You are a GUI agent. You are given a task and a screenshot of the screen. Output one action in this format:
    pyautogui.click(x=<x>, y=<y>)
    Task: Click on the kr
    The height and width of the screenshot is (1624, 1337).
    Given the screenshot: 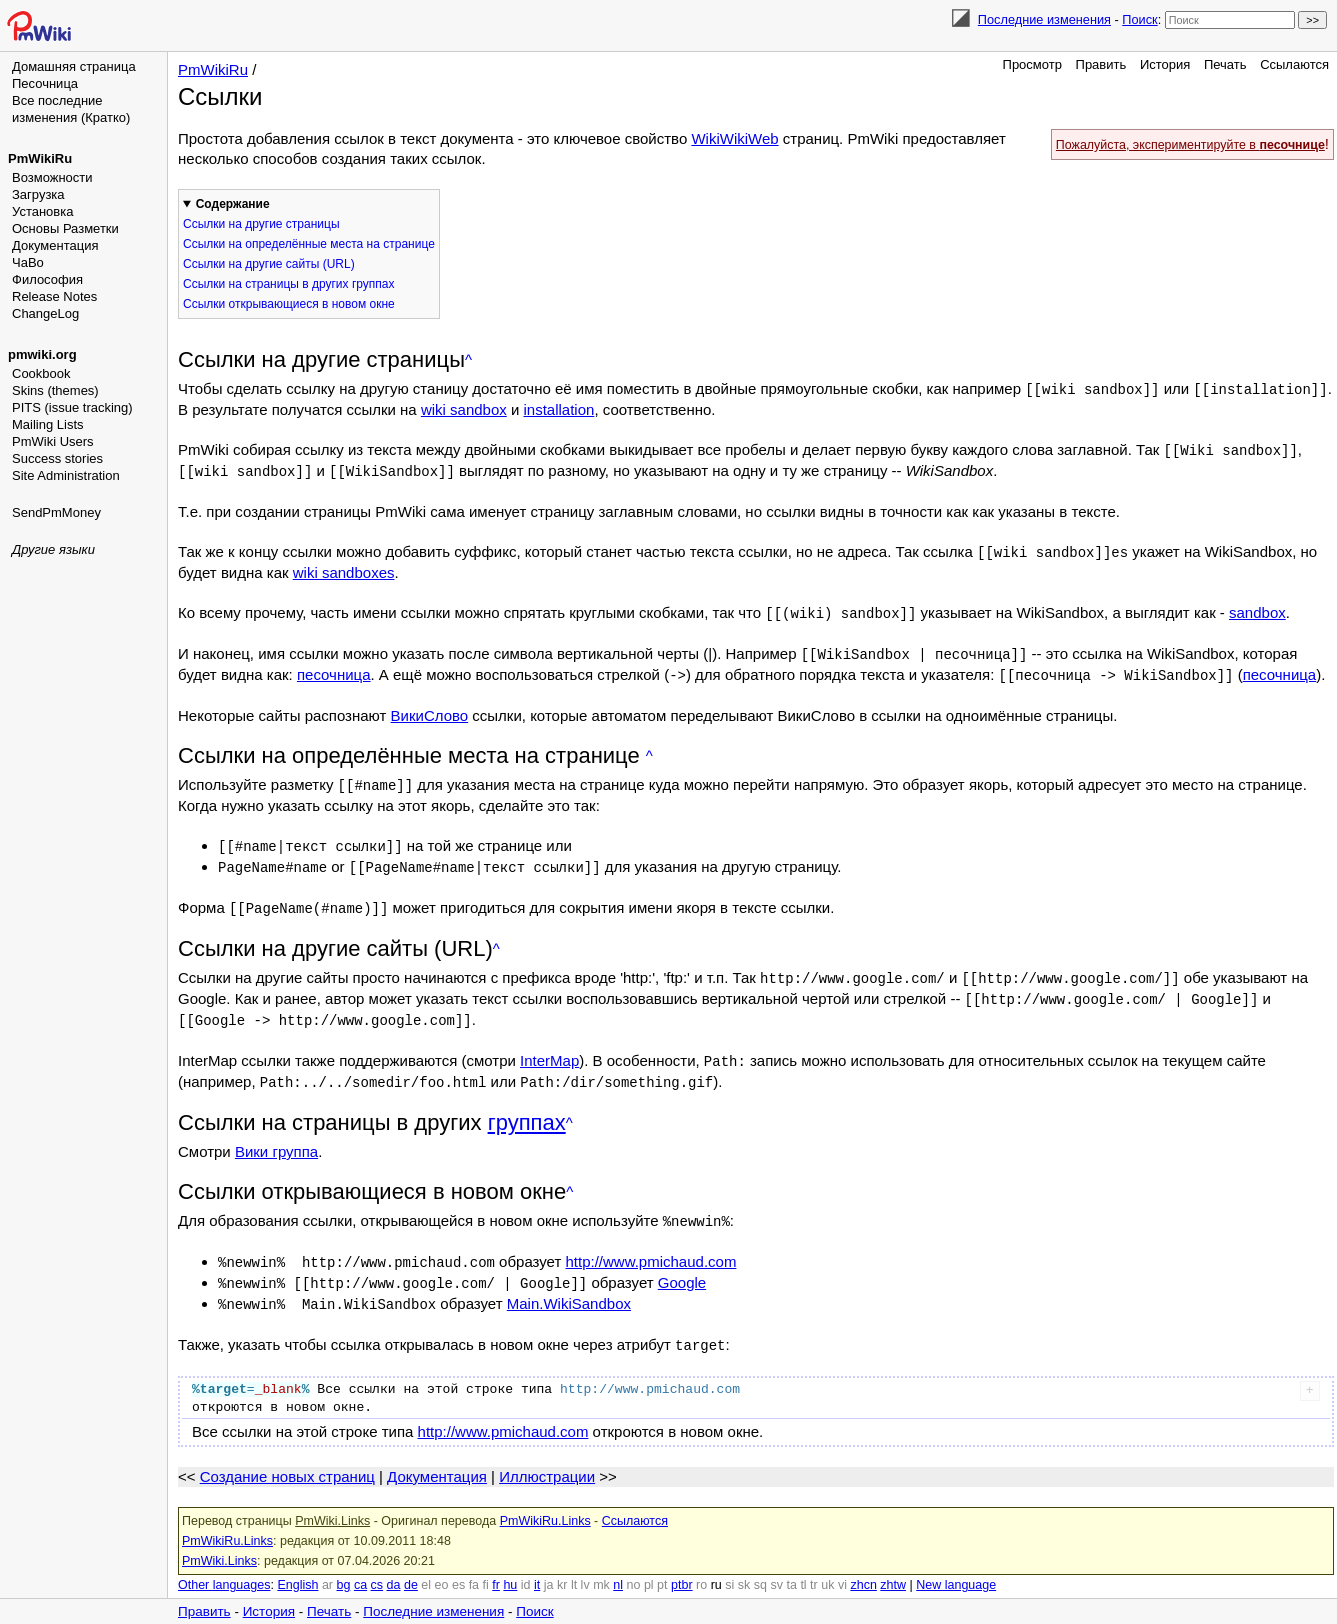 What is the action you would take?
    pyautogui.click(x=562, y=1564)
    